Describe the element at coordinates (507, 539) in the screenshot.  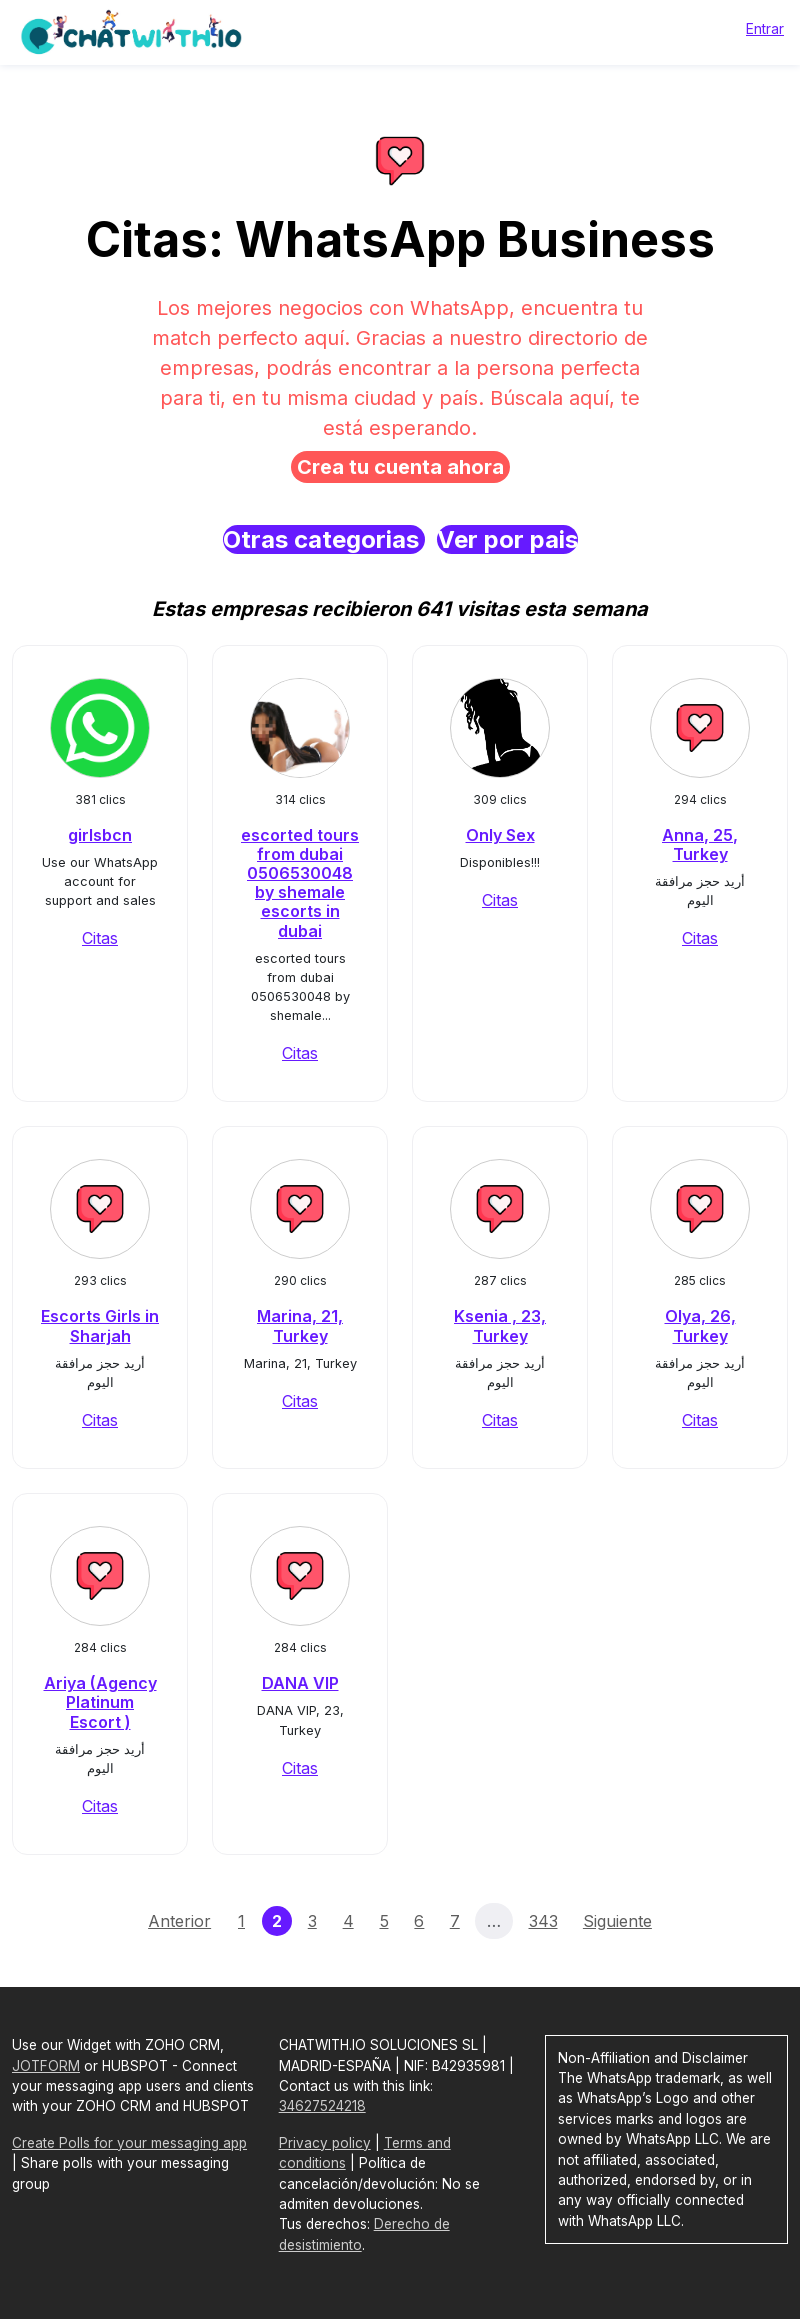
I see `Ver por pais` at that location.